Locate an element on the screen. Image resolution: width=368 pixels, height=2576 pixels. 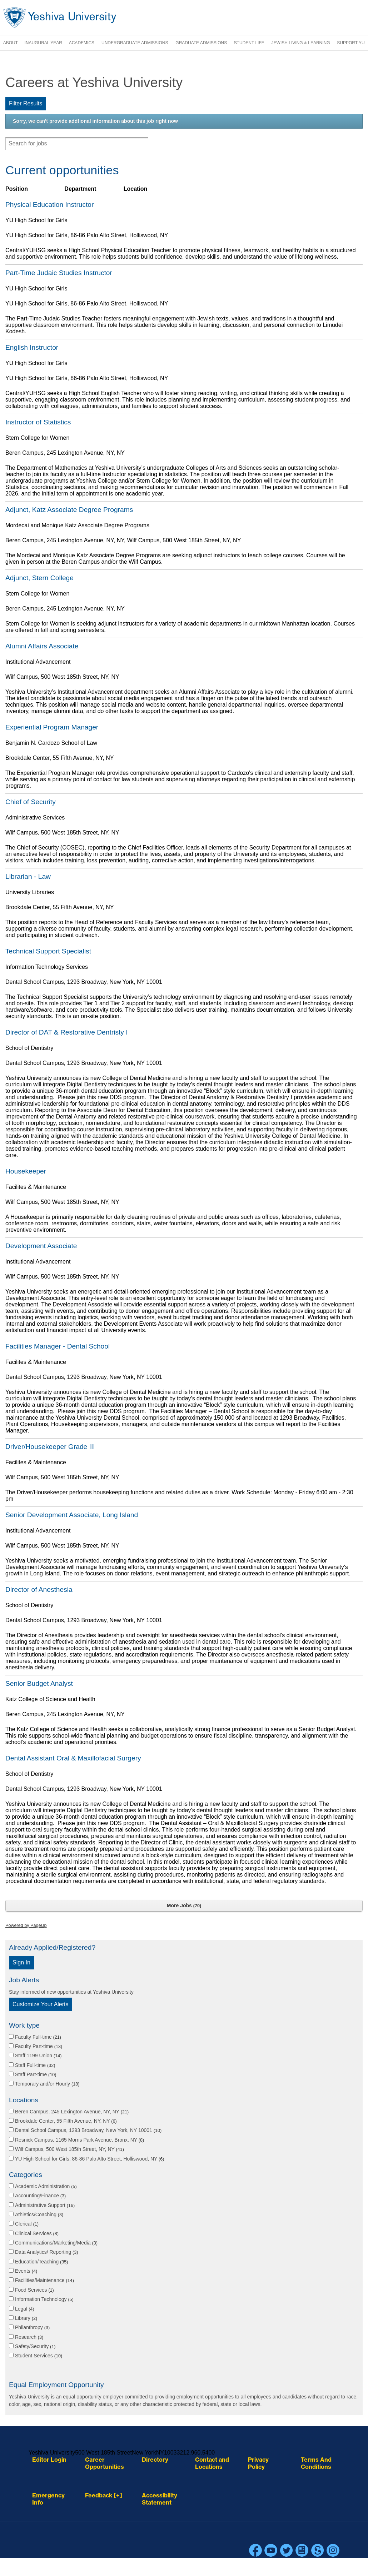
Undergraduate Admissions is located at coordinates (134, 42).